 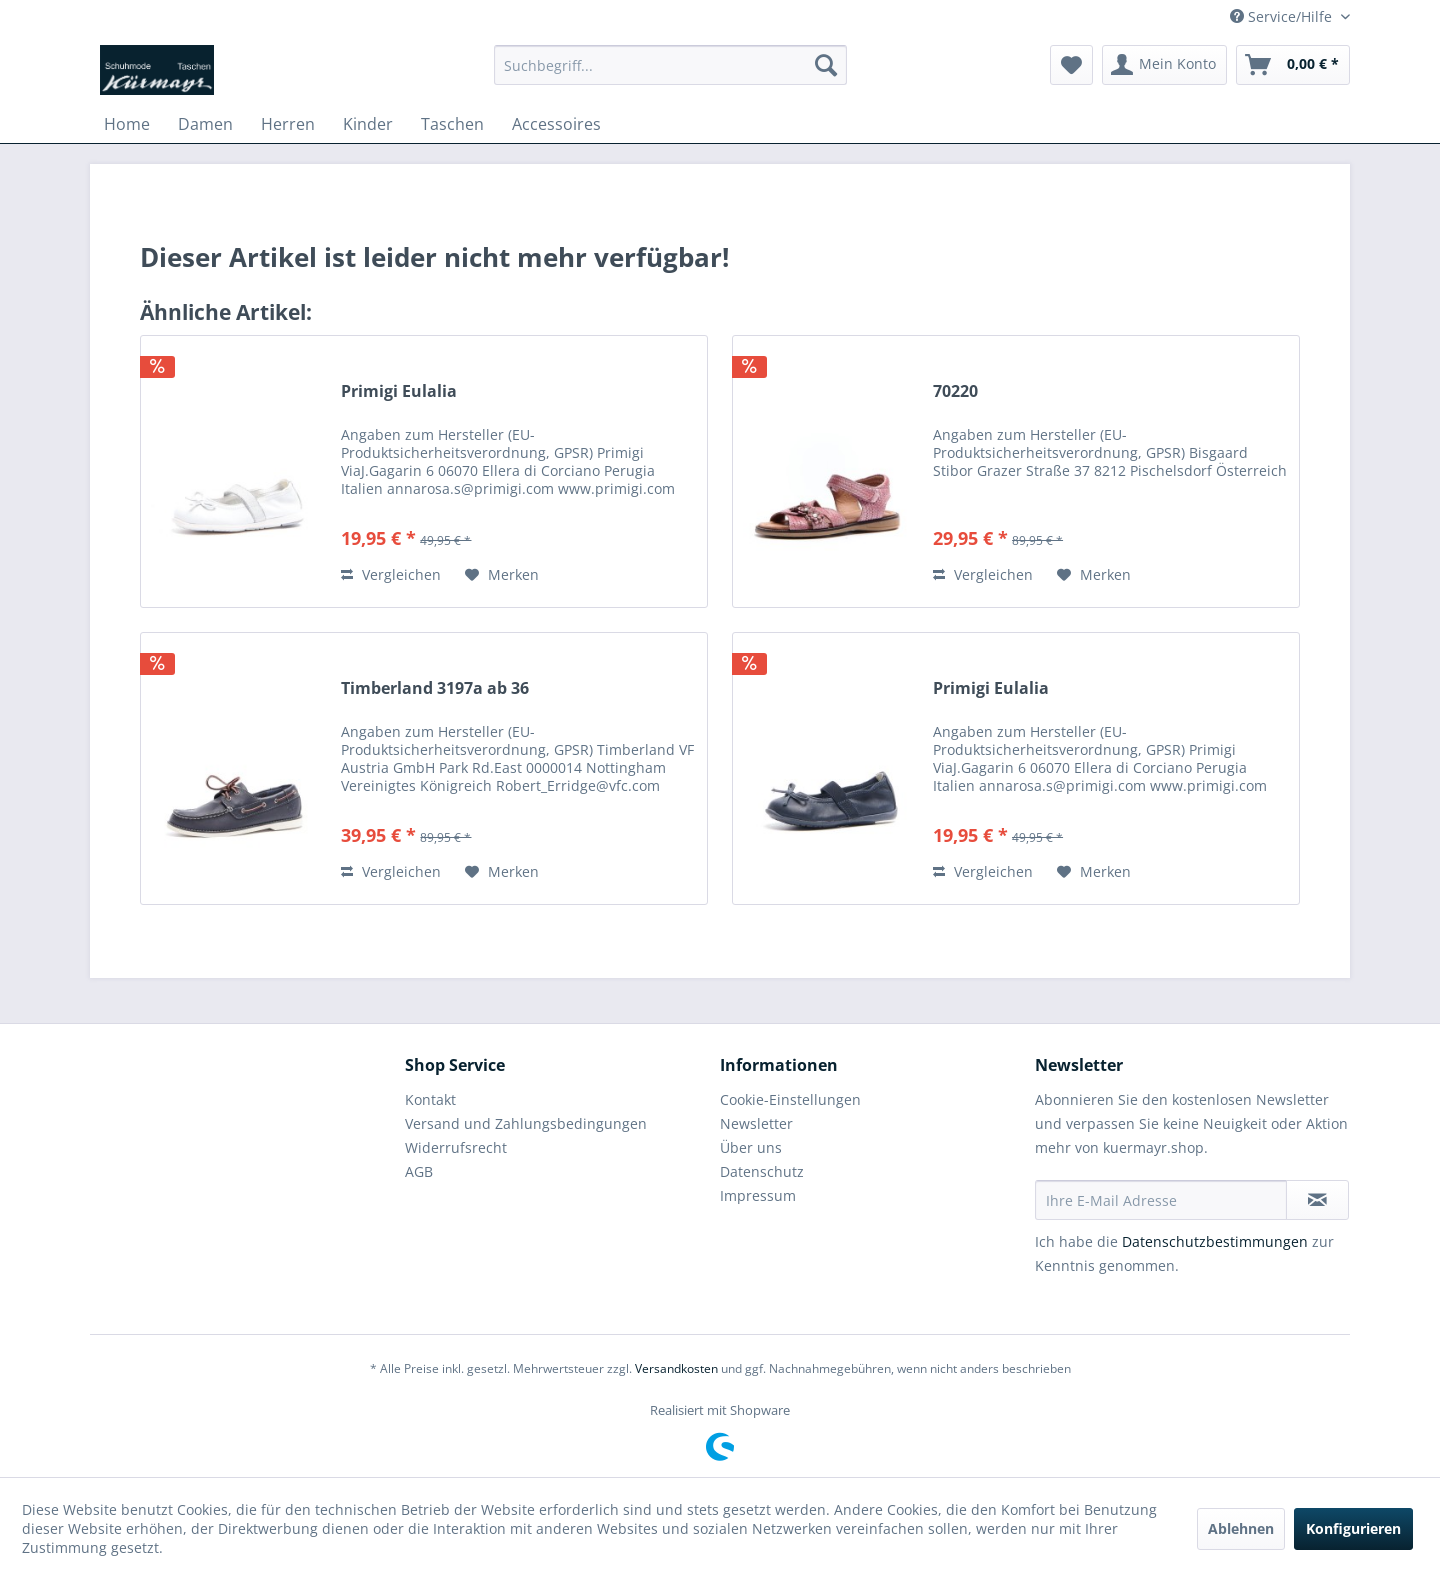 What do you see at coordinates (670, 65) in the screenshot?
I see `[Suchbegriff...]` at bounding box center [670, 65].